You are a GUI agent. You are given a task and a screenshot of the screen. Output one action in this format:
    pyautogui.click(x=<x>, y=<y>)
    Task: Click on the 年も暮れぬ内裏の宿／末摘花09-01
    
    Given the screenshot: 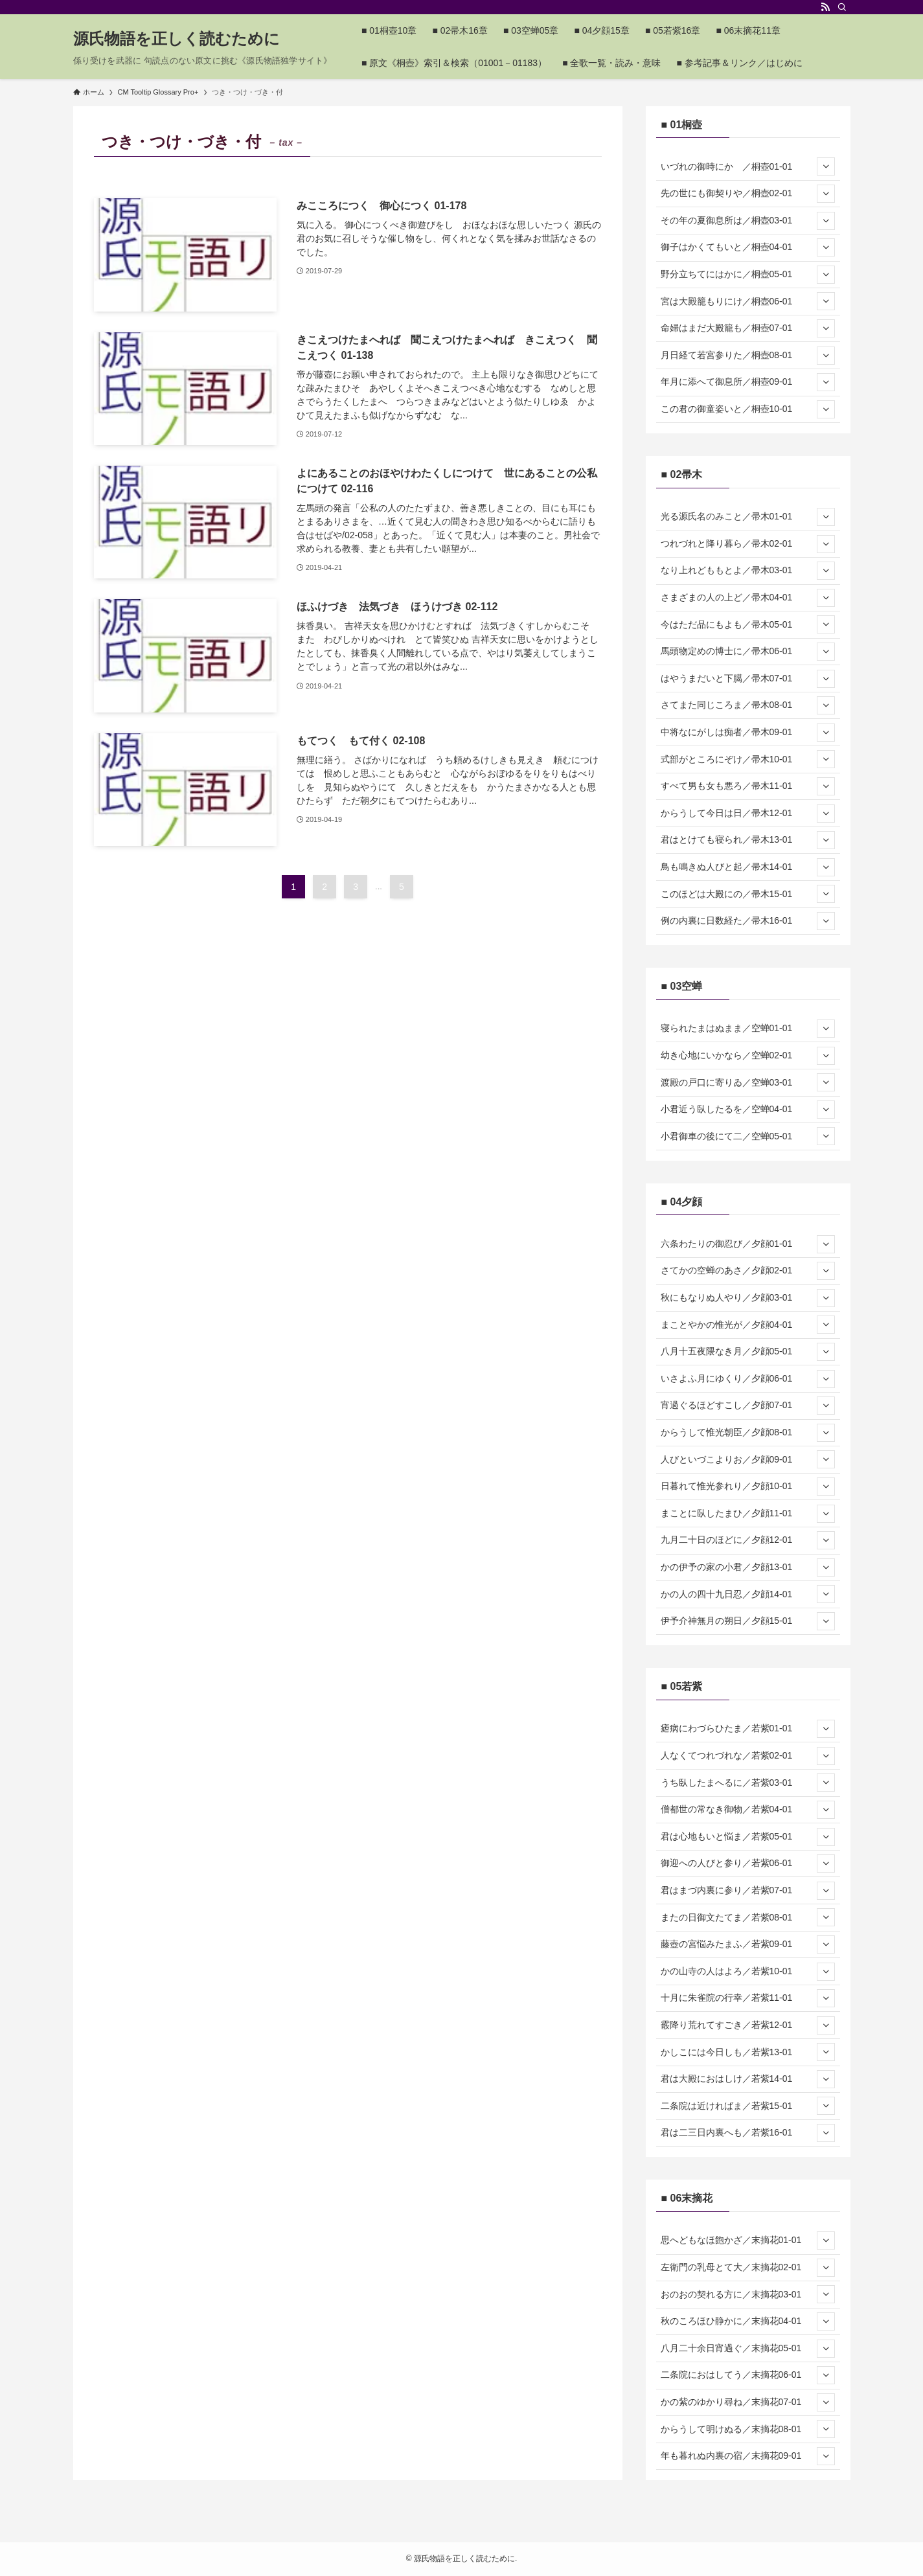 What is the action you would take?
    pyautogui.click(x=748, y=2456)
    